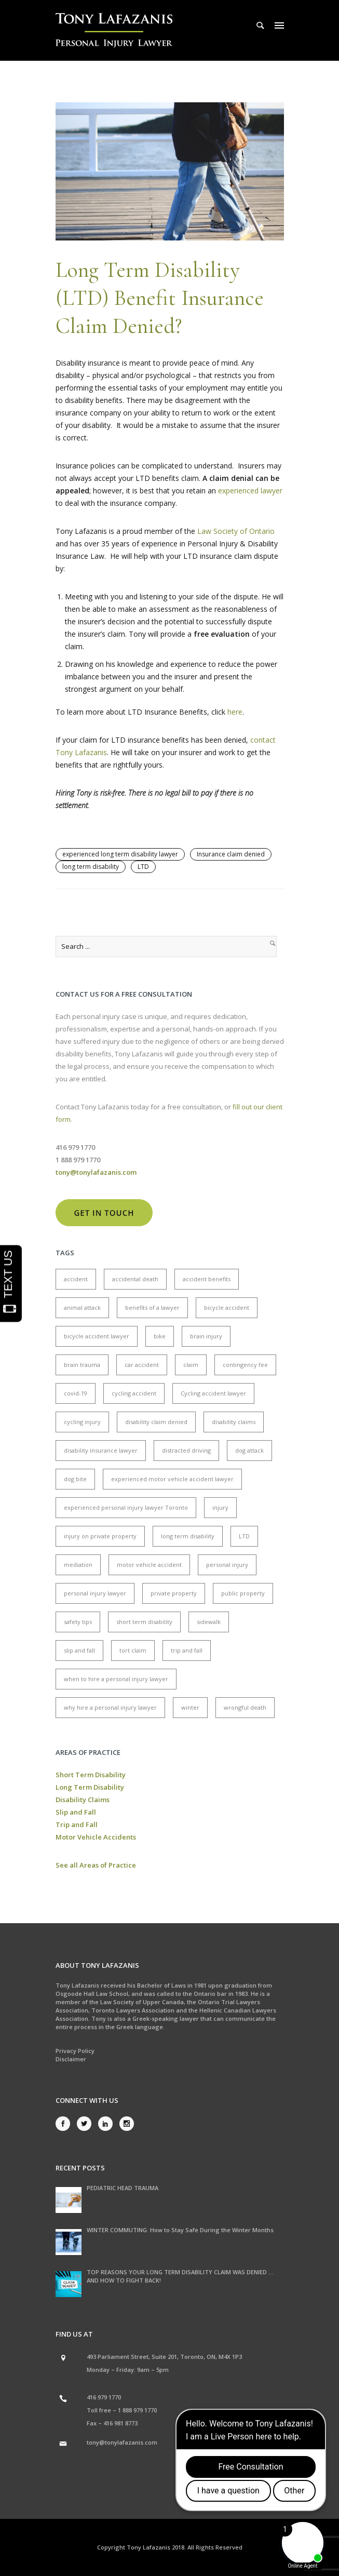 Image resolution: width=339 pixels, height=2576 pixels. I want to click on Cycling accident lawyer, so click(213, 1393).